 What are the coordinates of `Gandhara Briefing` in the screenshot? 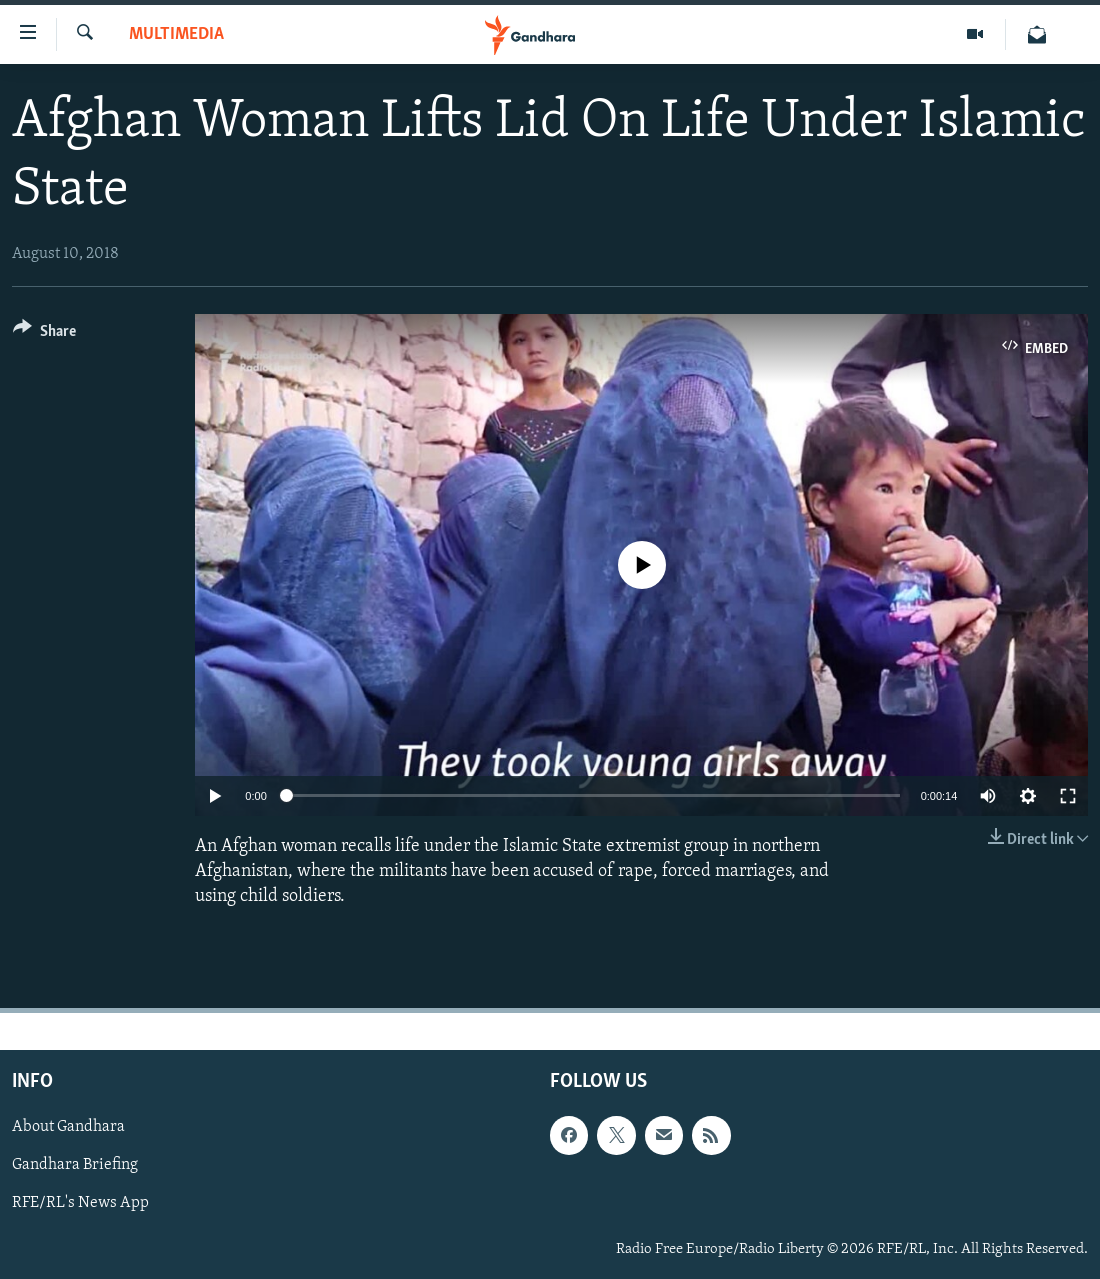 It's located at (75, 1166).